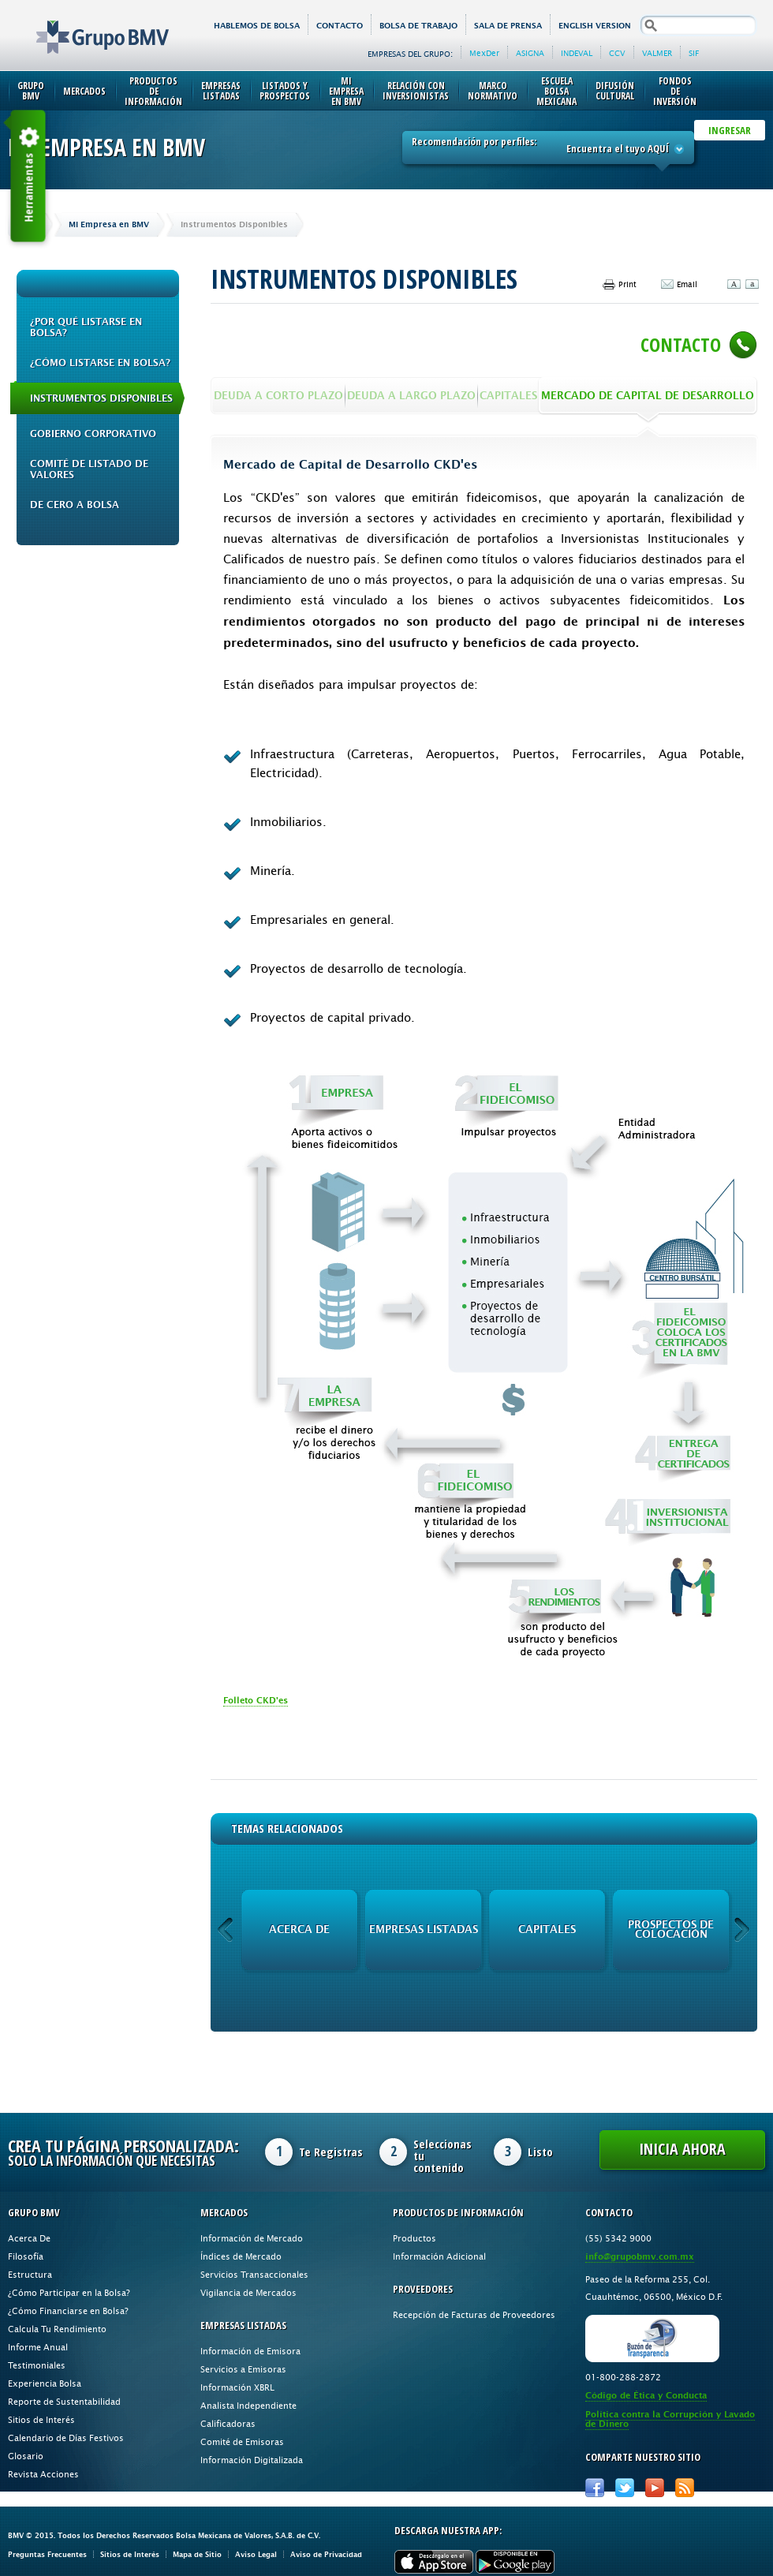 This screenshot has height=2576, width=773. I want to click on Youtube, so click(654, 2487).